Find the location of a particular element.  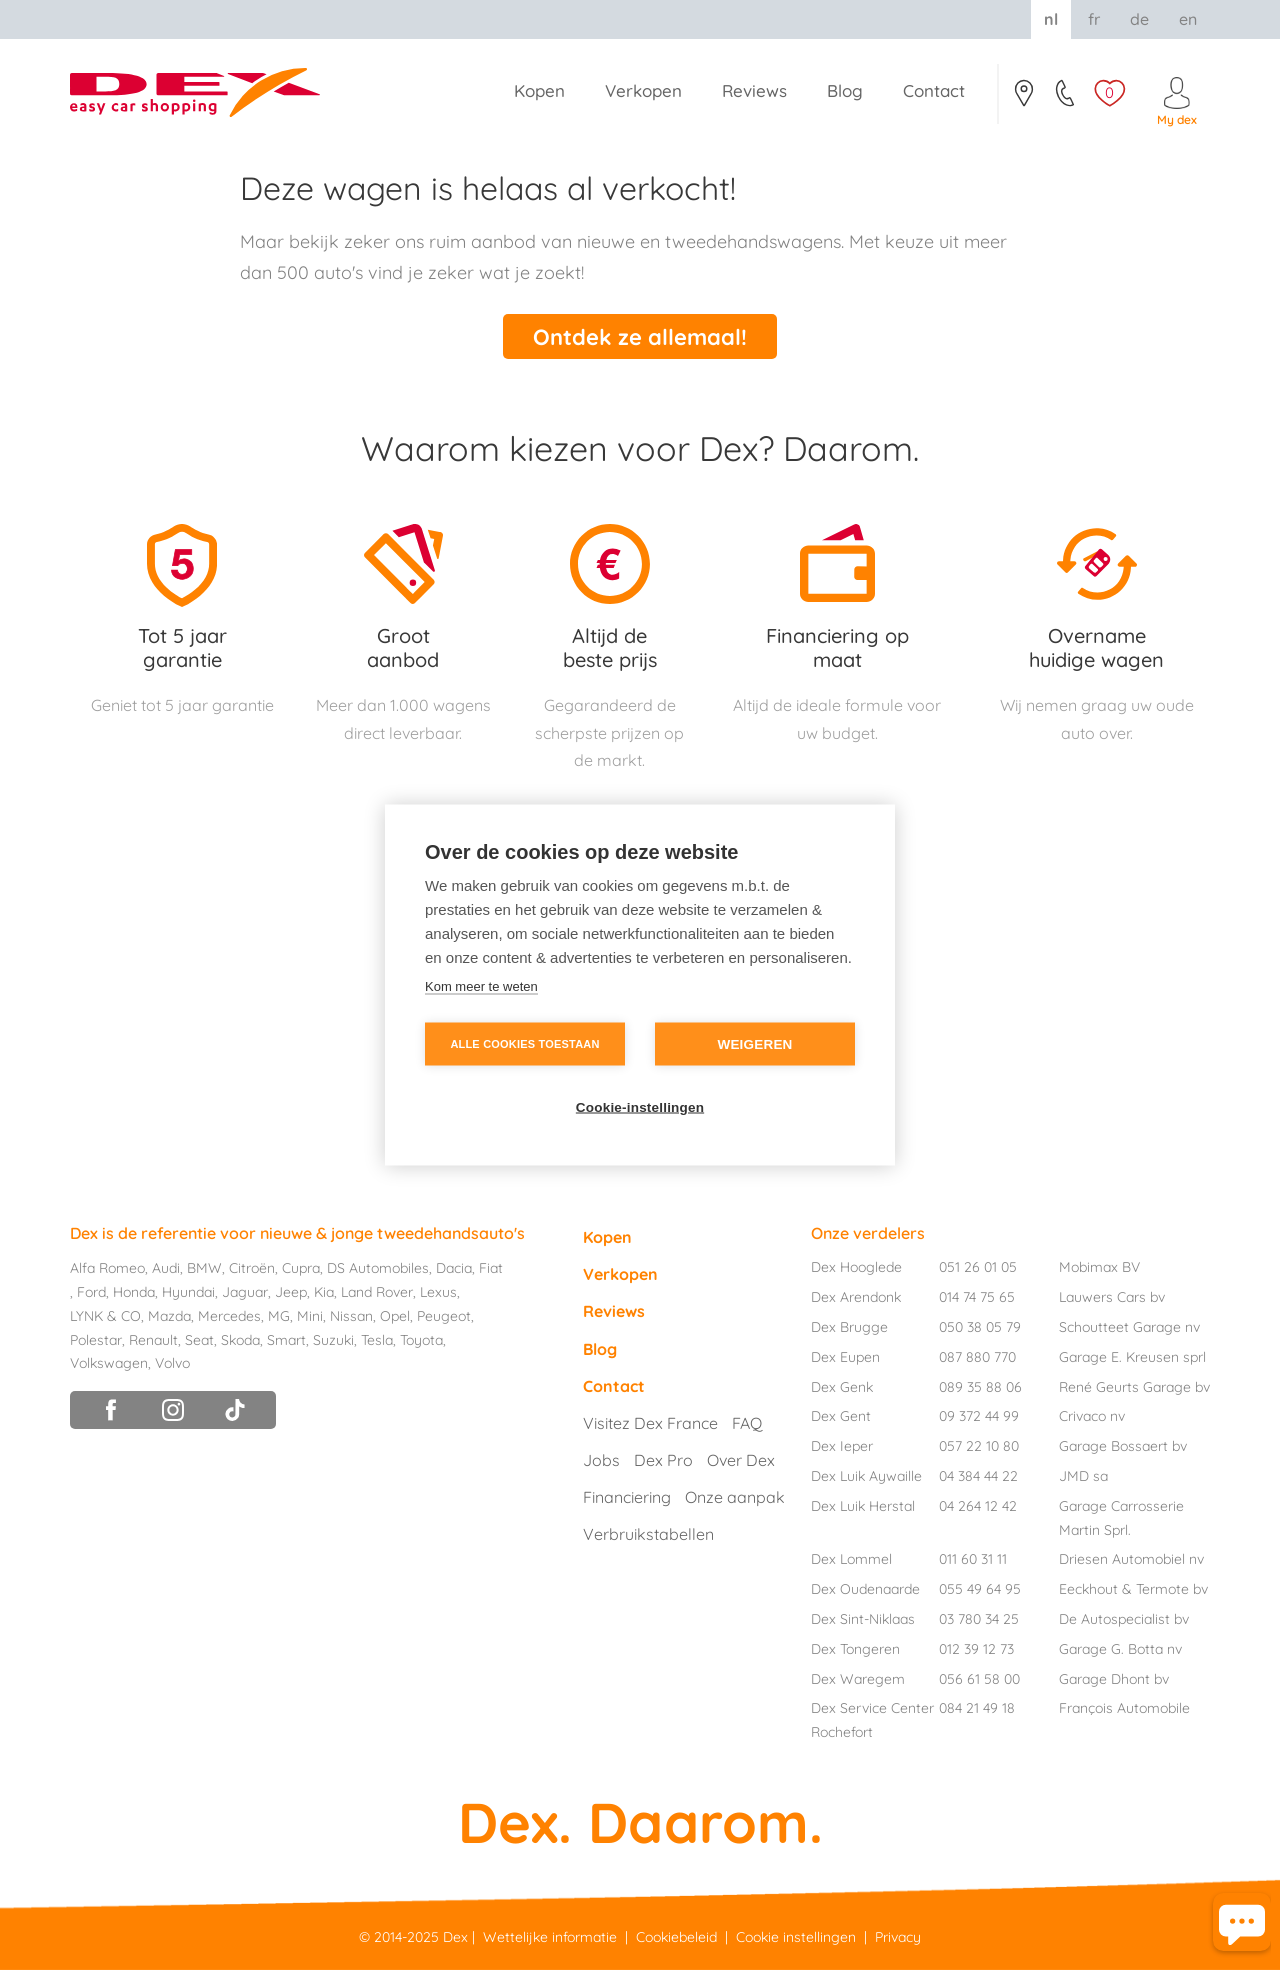

Kom meer te weten is located at coordinates (481, 986).